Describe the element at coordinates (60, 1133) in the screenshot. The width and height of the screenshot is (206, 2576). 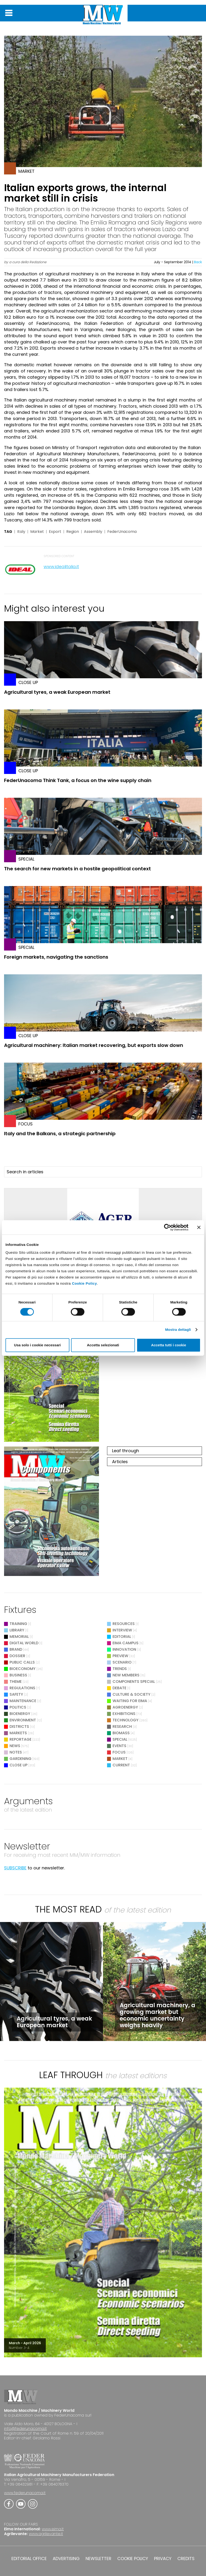
I see `Italy and the Balkans, a strategic partnership` at that location.